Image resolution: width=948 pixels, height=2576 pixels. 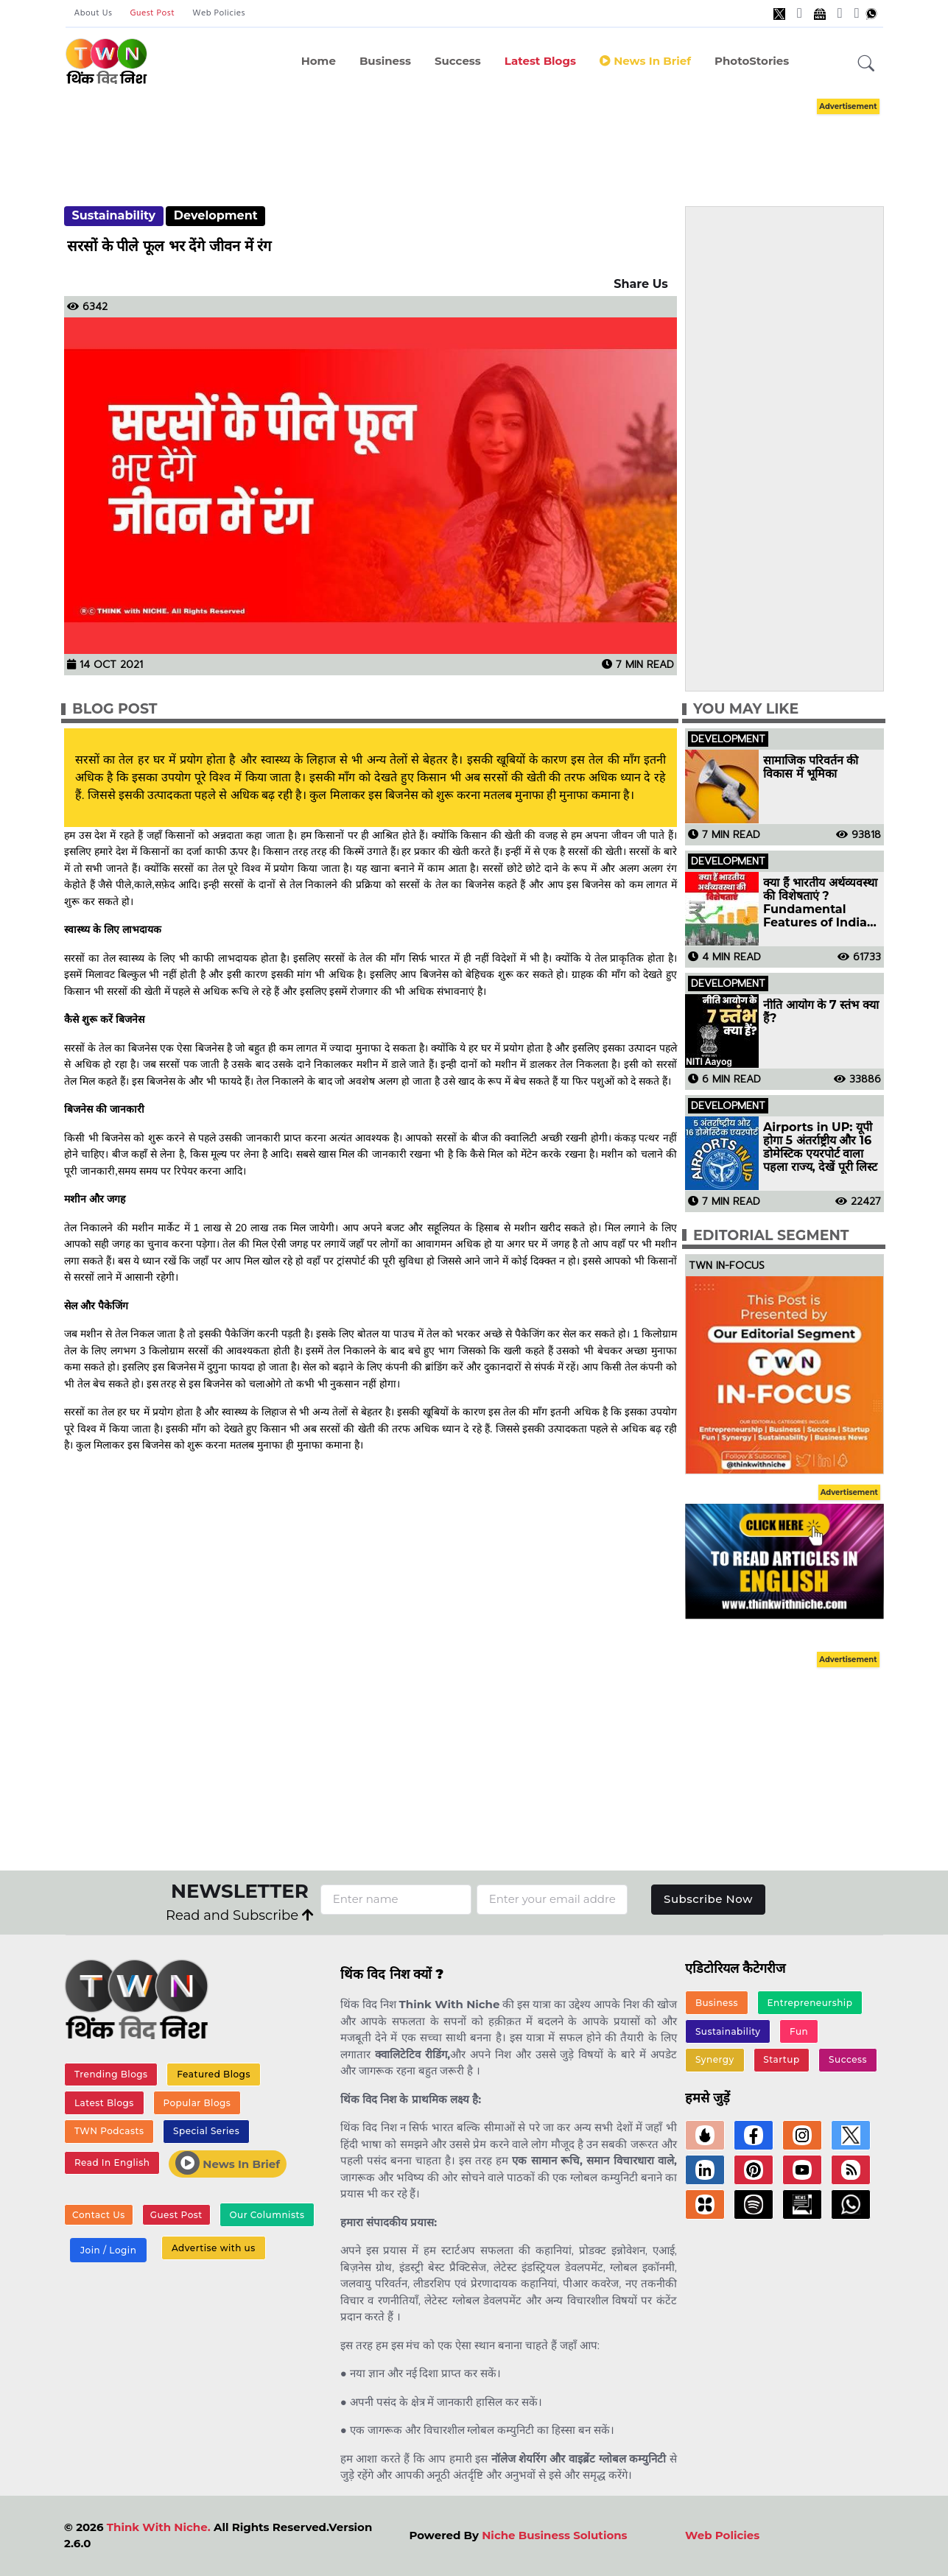 What do you see at coordinates (810, 2002) in the screenshot?
I see `Entrepreneurship` at bounding box center [810, 2002].